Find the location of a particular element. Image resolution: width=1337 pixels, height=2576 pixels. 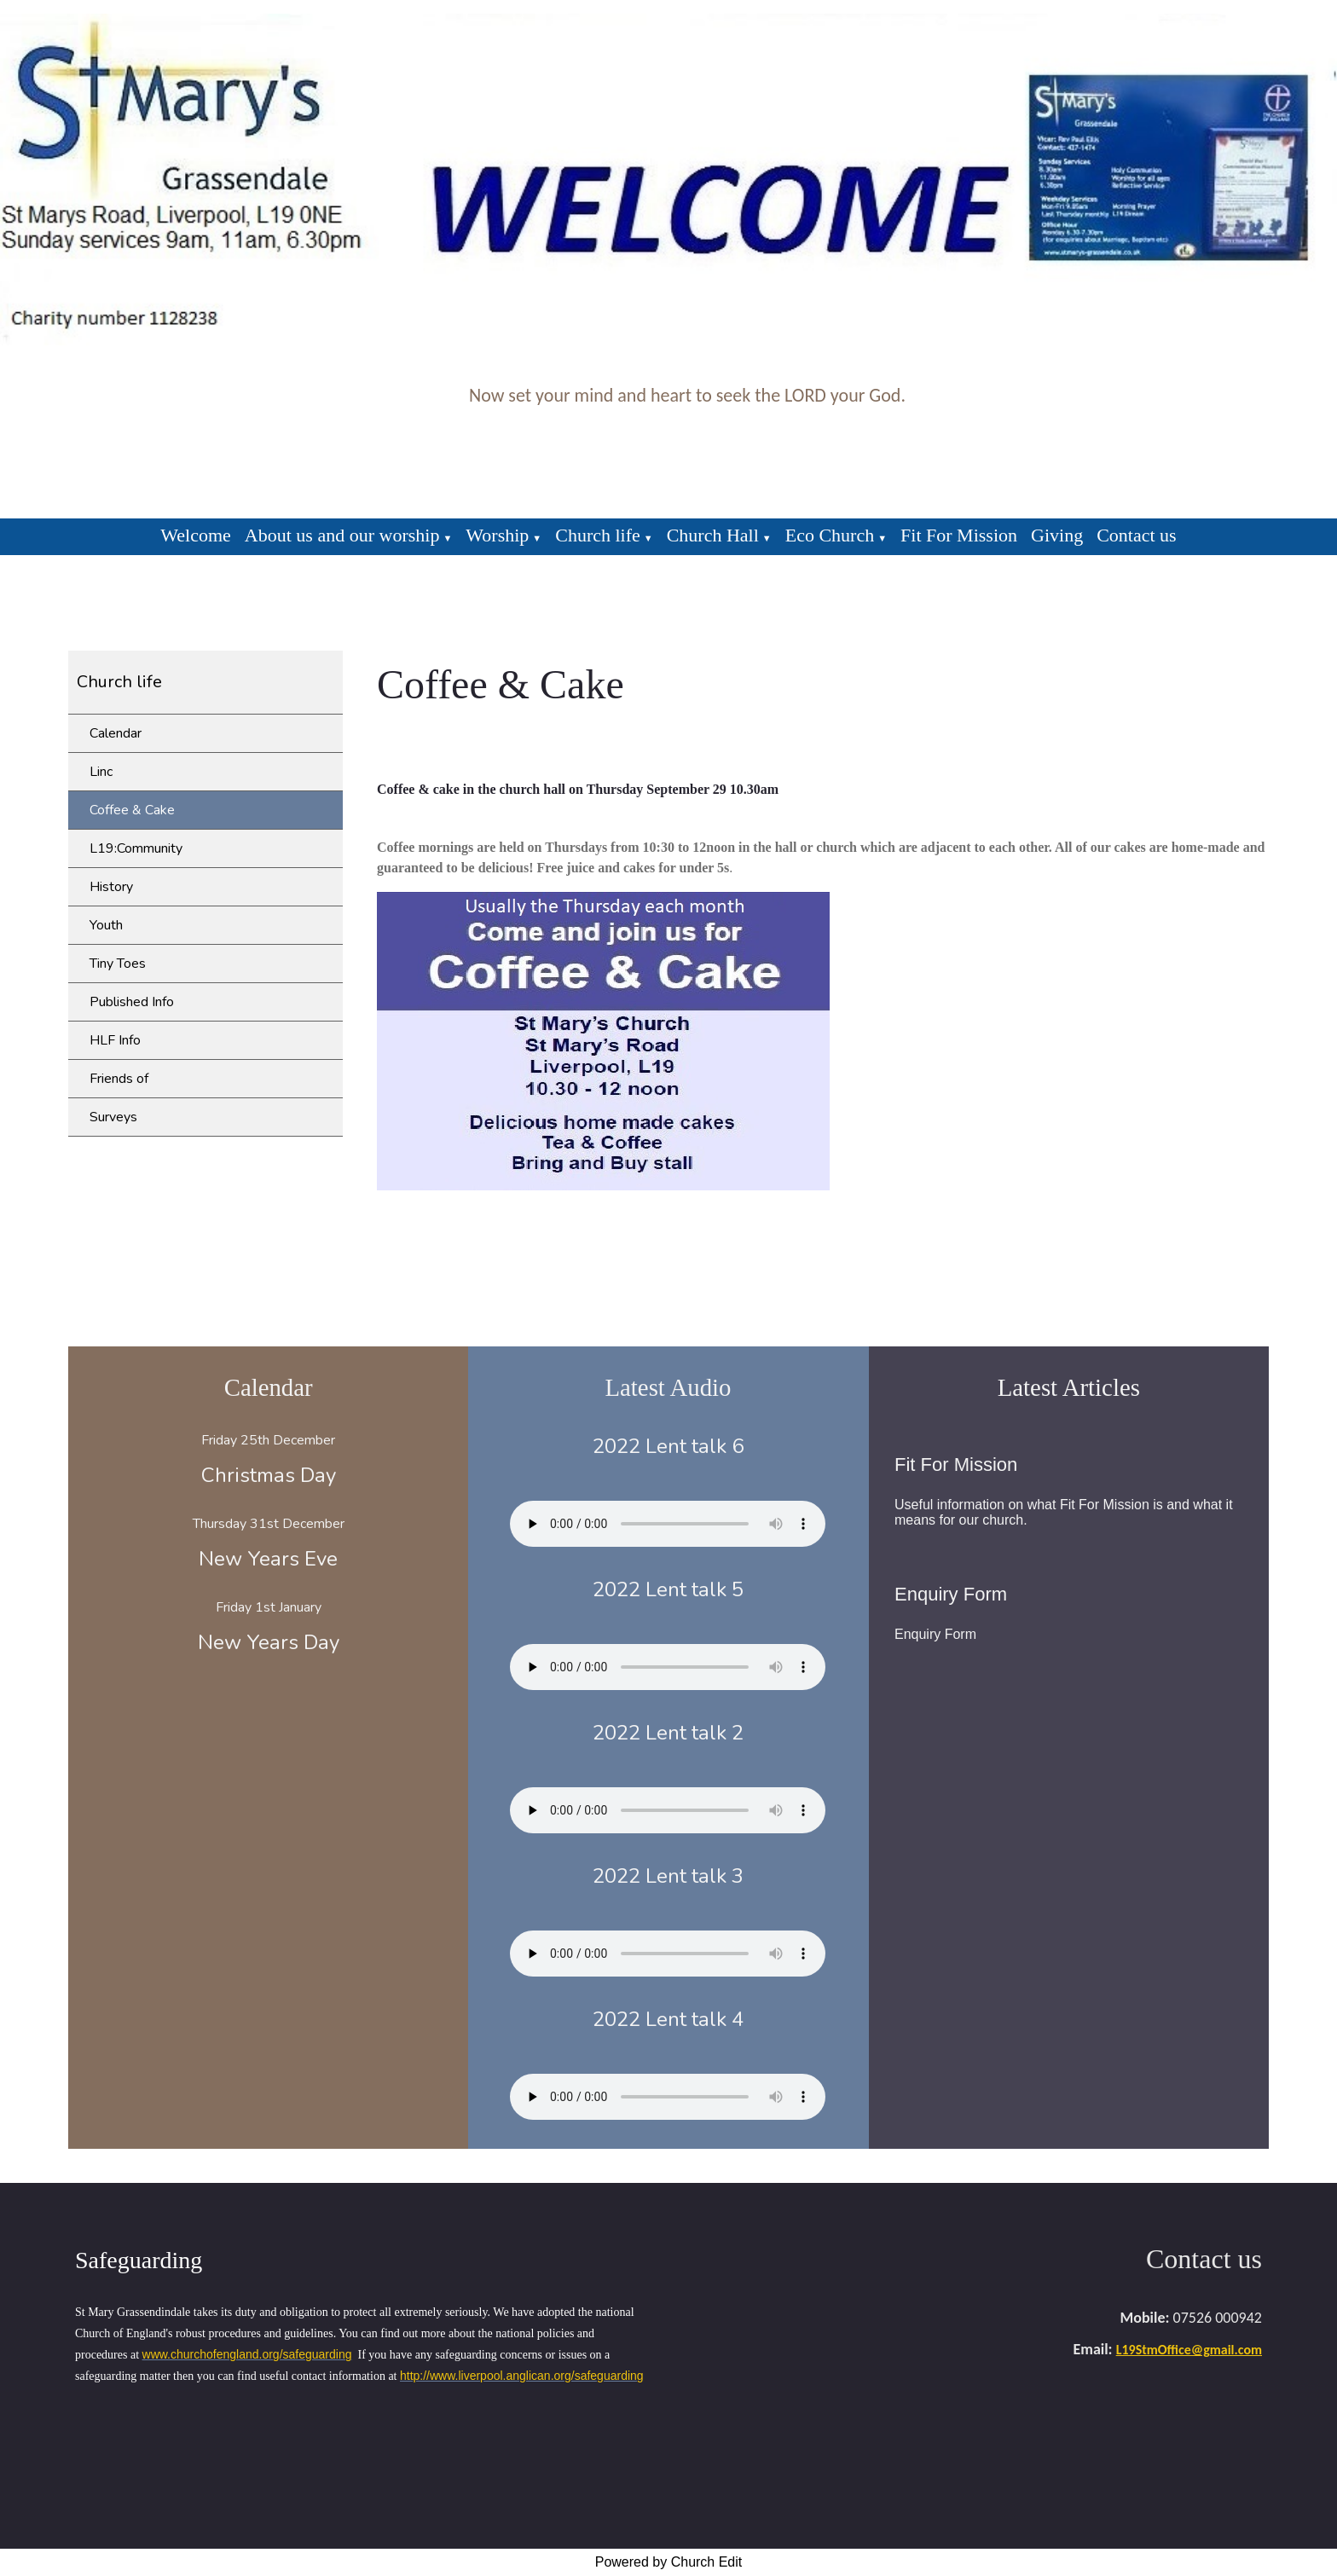

About us and our worship is located at coordinates (342, 535).